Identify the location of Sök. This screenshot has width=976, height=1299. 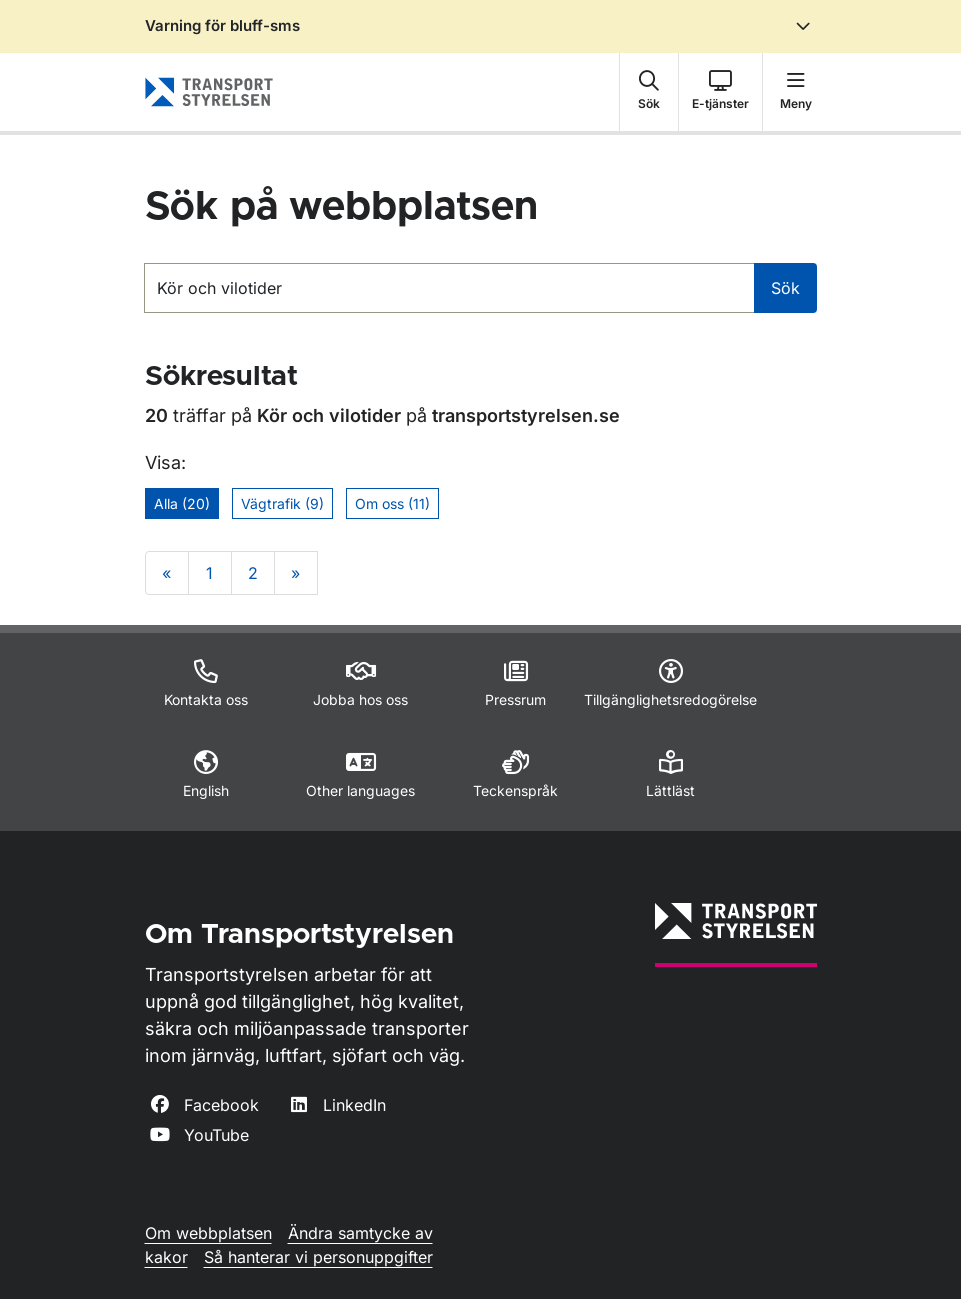
(785, 288).